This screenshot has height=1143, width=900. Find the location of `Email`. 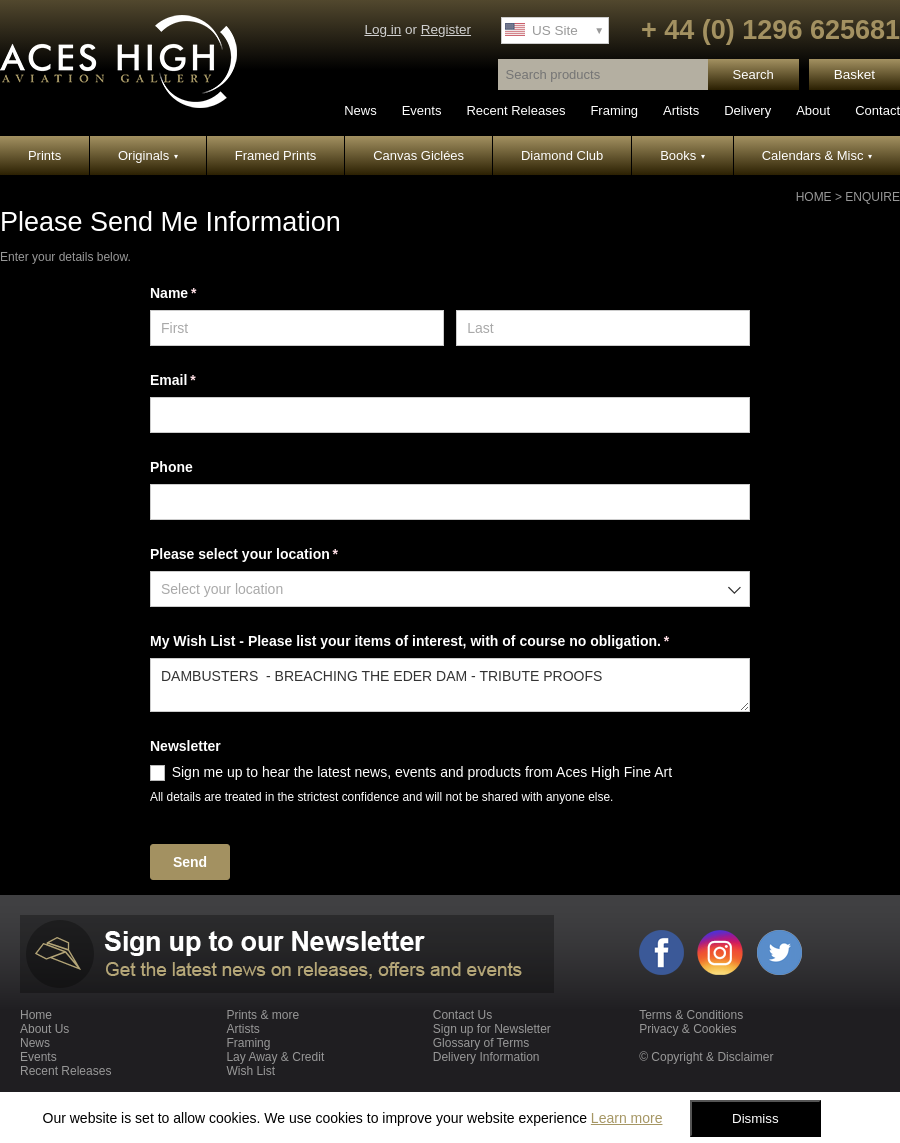

Email is located at coordinates (201, 381).